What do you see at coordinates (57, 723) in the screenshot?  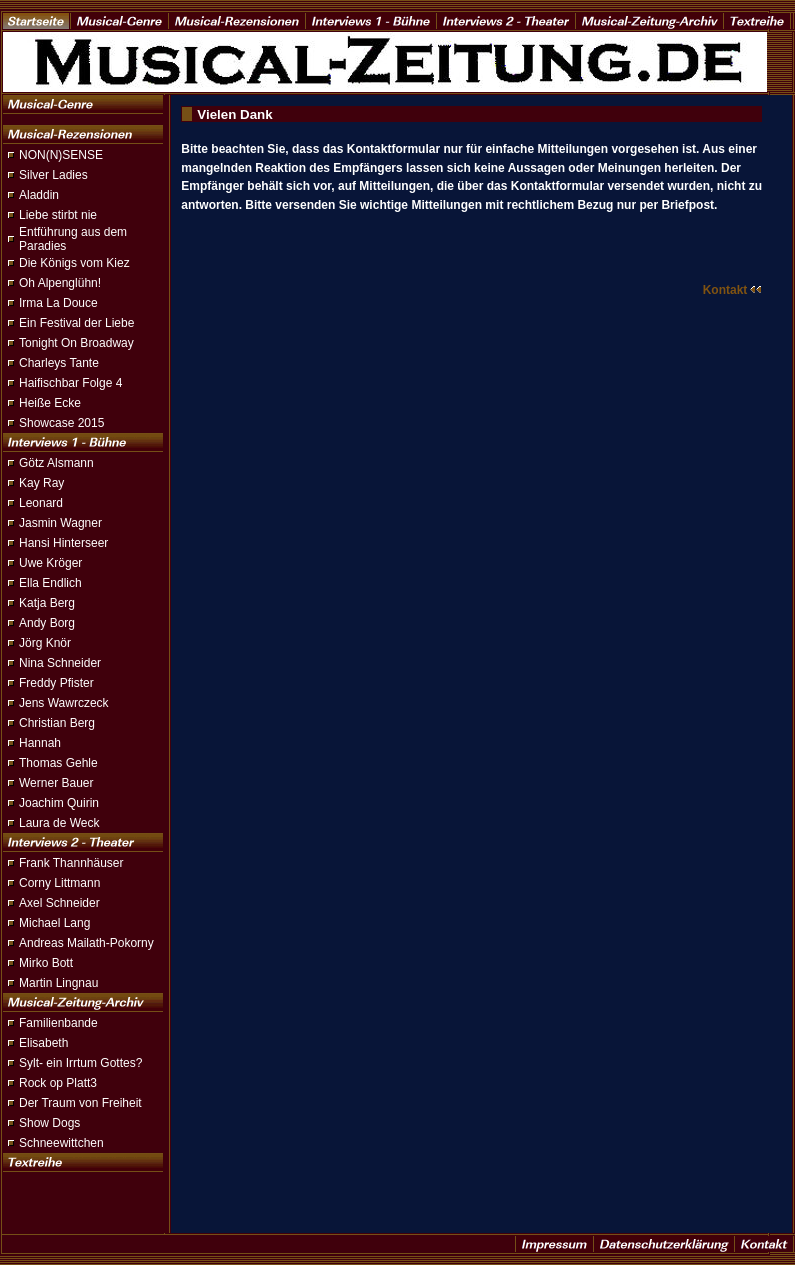 I see `Christian Berg` at bounding box center [57, 723].